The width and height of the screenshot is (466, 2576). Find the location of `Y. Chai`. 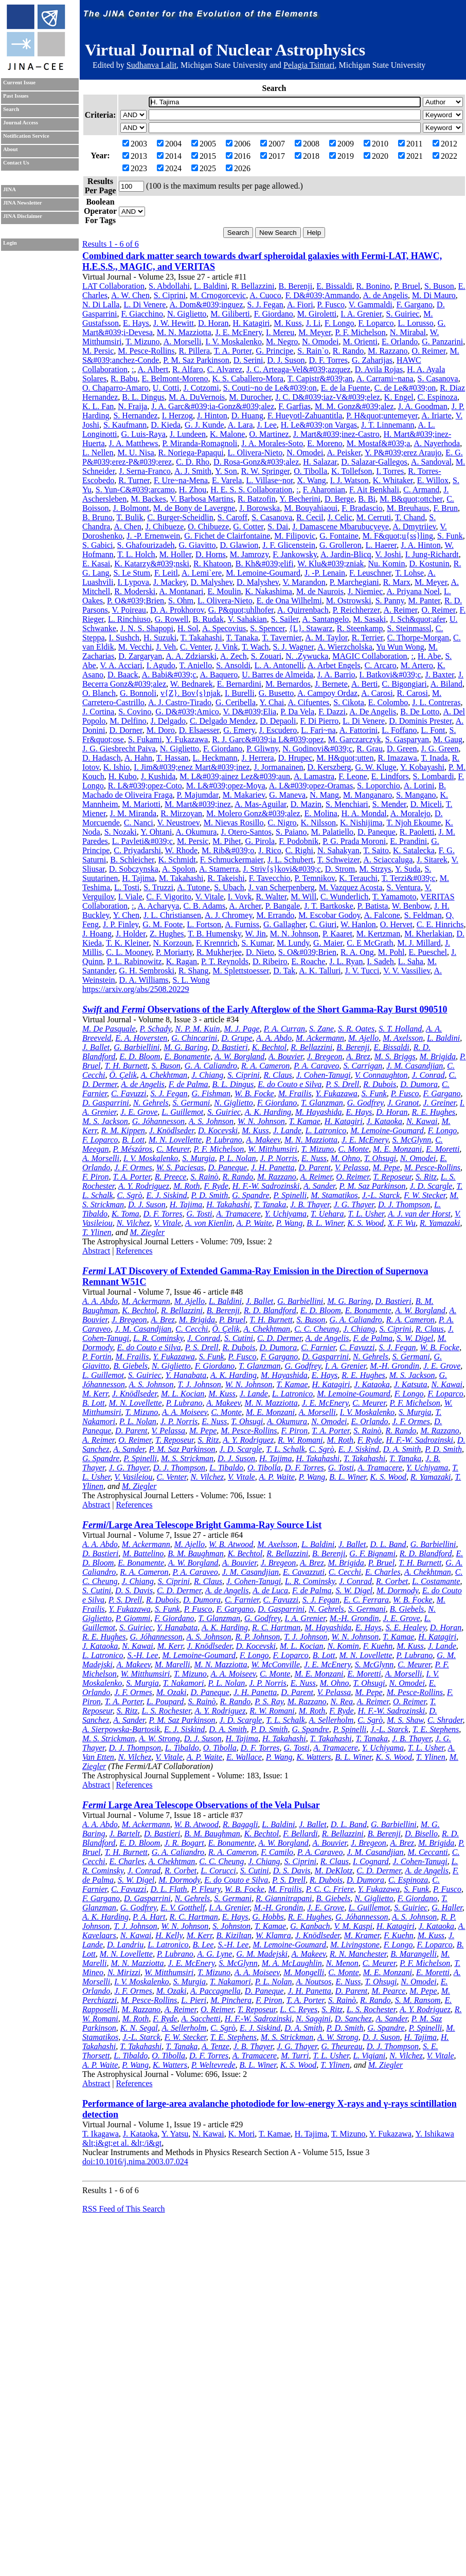

Y. Chai is located at coordinates (272, 702).